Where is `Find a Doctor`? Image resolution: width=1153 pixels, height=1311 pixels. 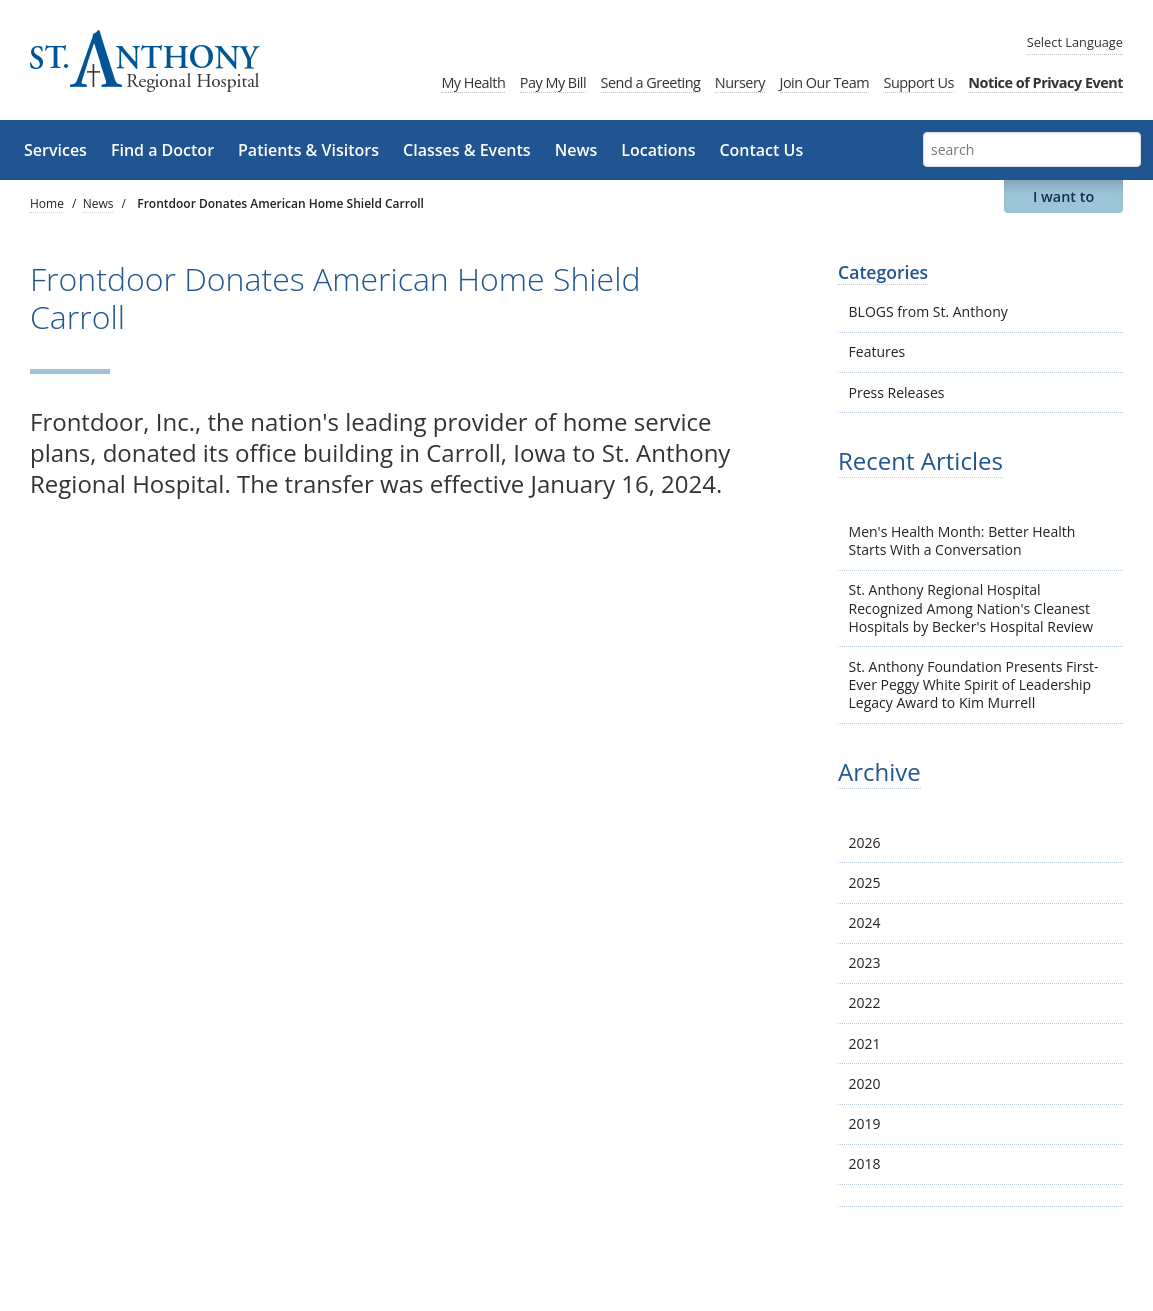
Find a Doctor is located at coordinates (162, 150).